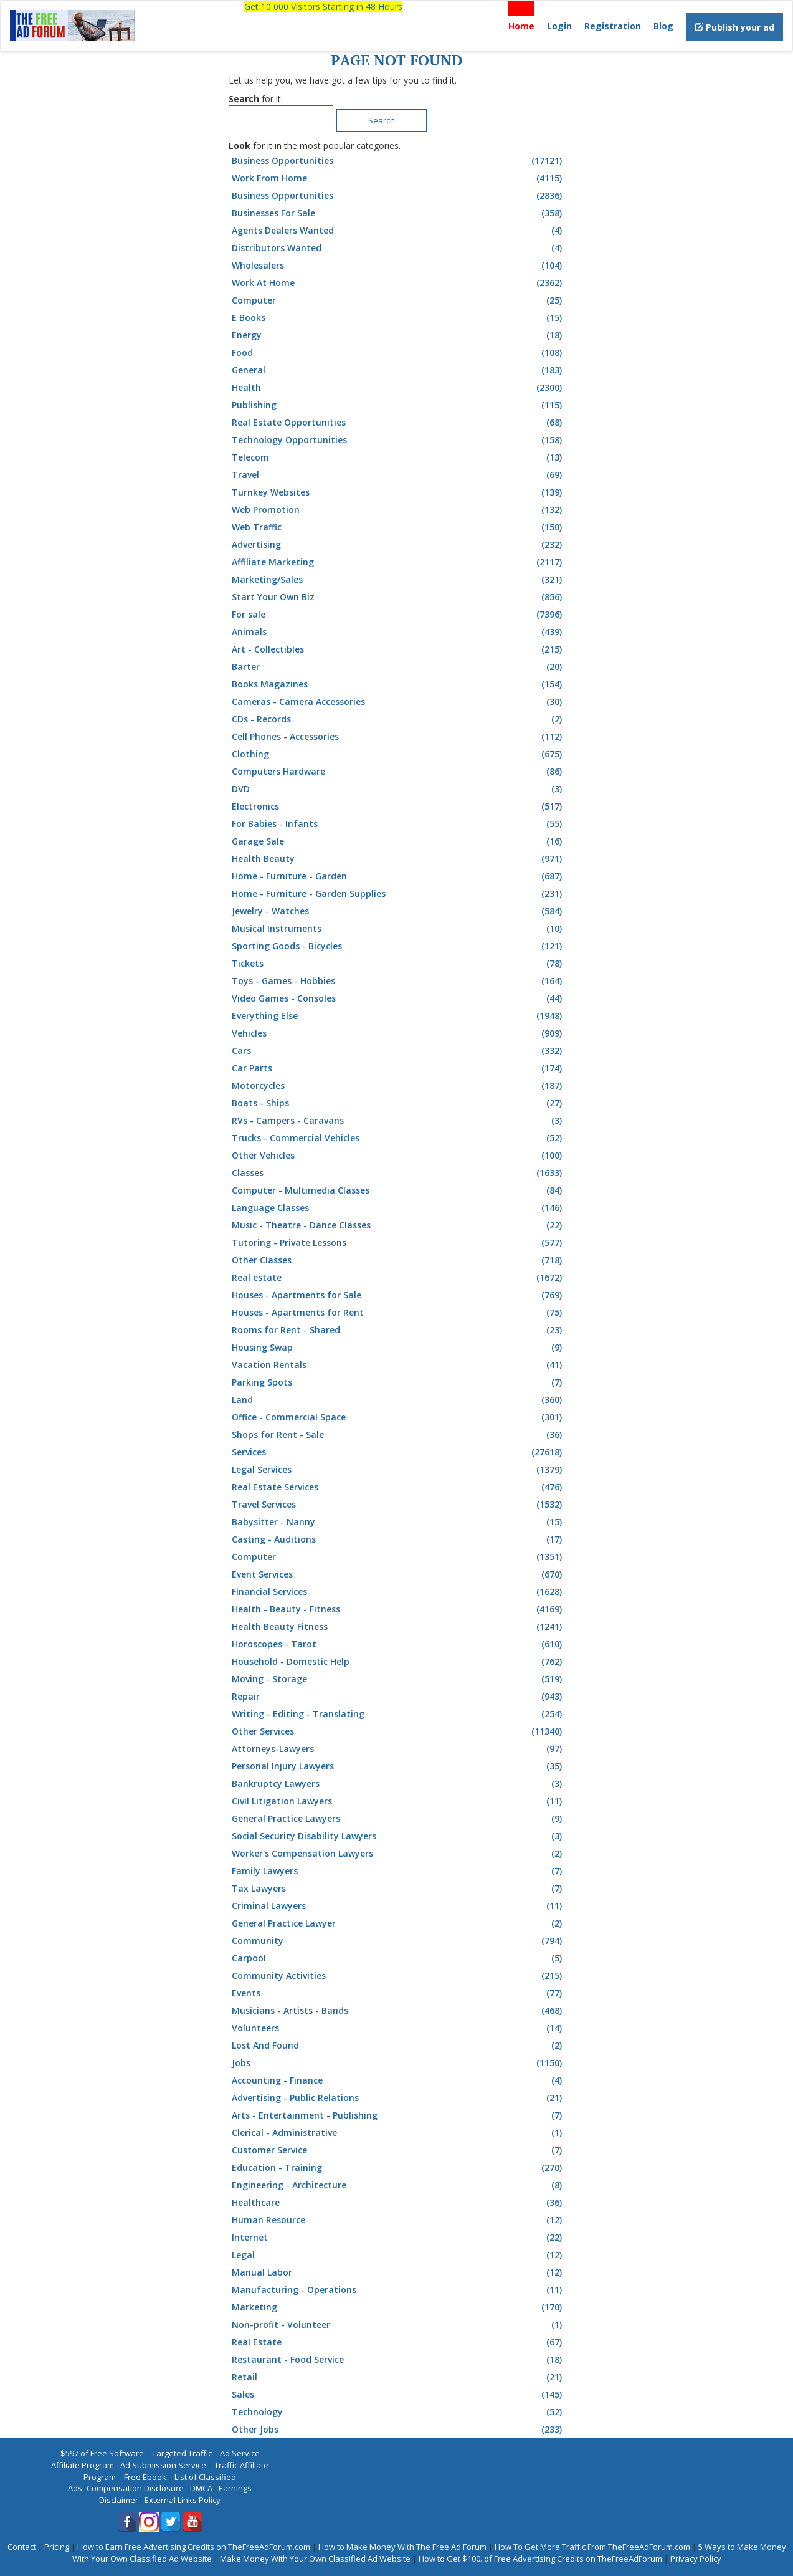  I want to click on Everything Else, so click(398, 1016).